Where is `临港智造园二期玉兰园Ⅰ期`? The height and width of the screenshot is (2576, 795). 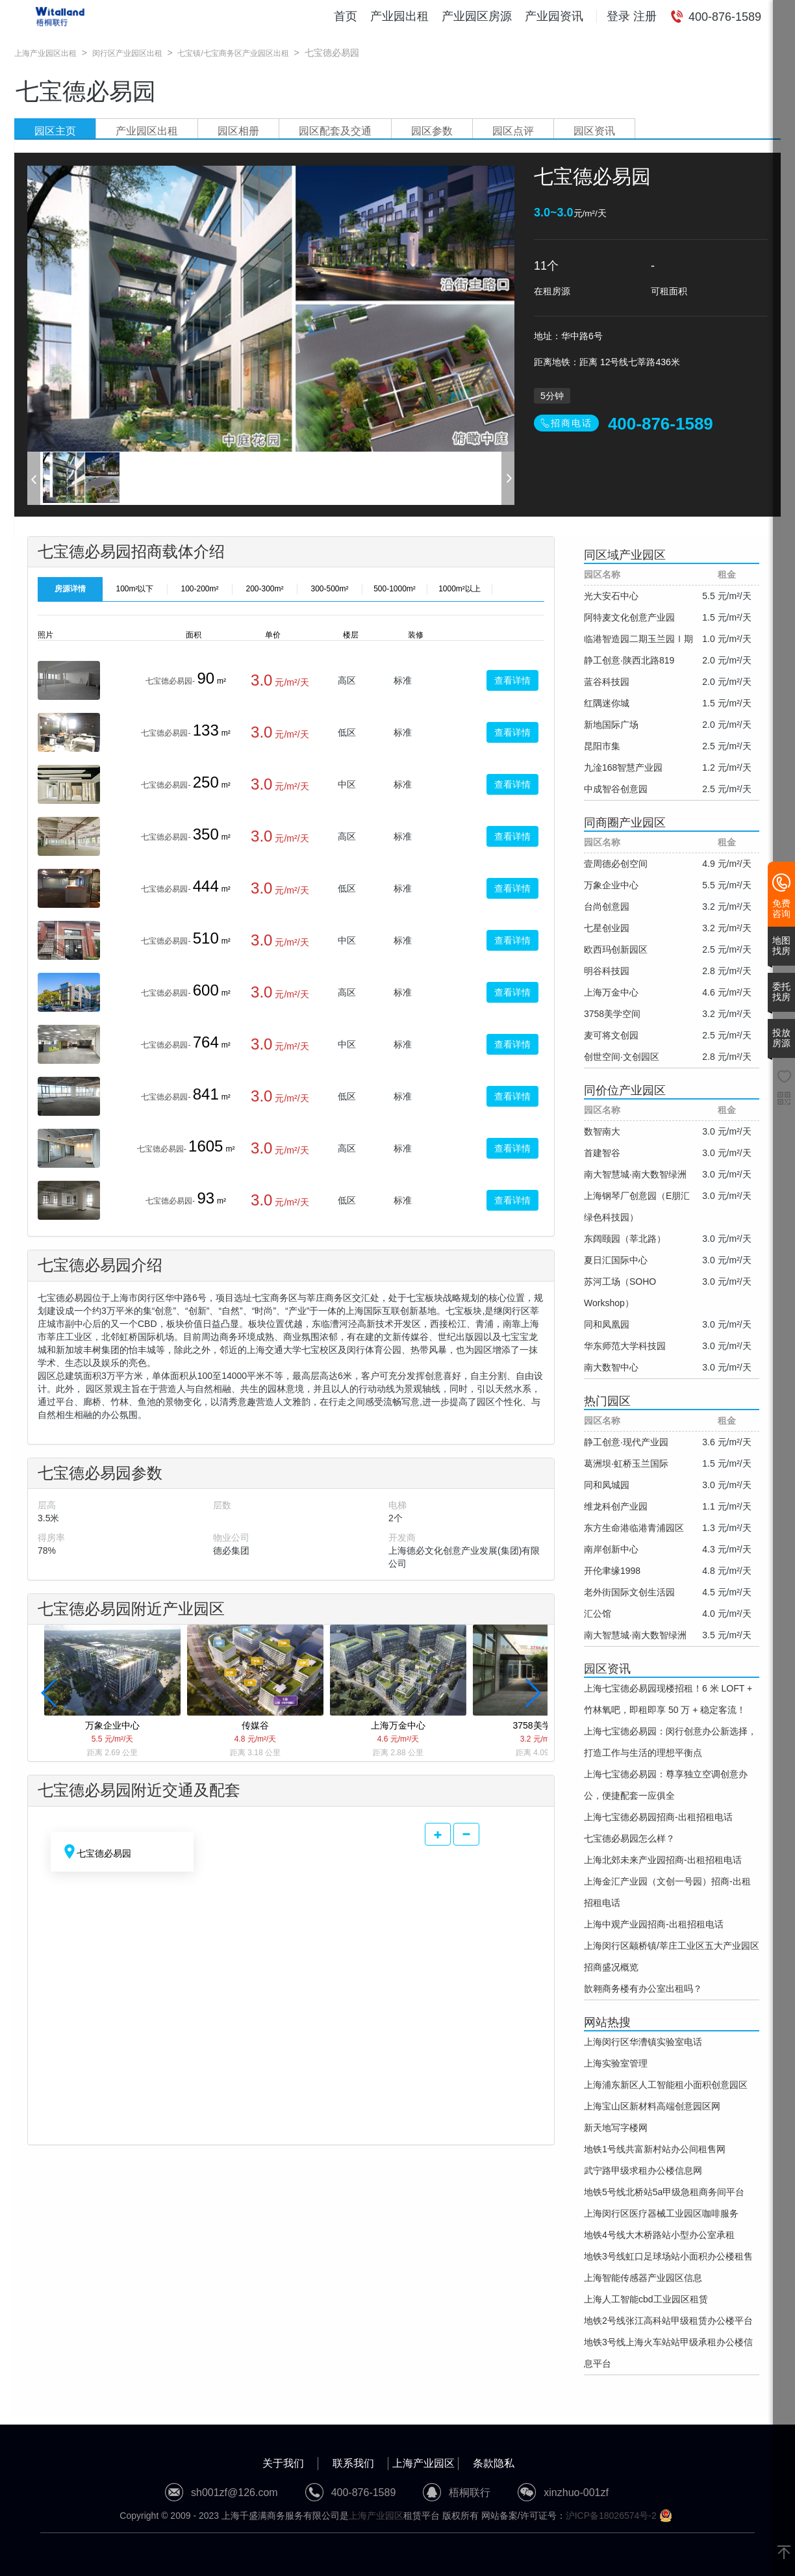
临港智造园二期玉兰园Ⅰ期 is located at coordinates (638, 639).